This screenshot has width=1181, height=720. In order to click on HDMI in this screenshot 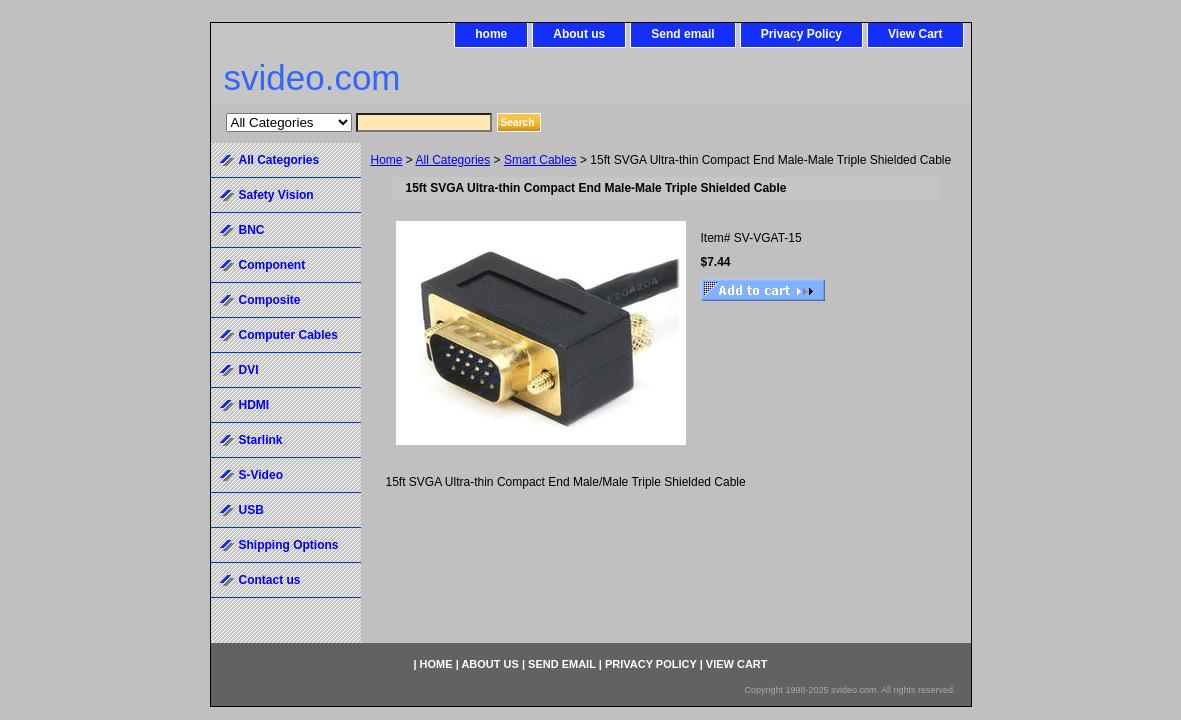, I will do `click(254, 405)`.